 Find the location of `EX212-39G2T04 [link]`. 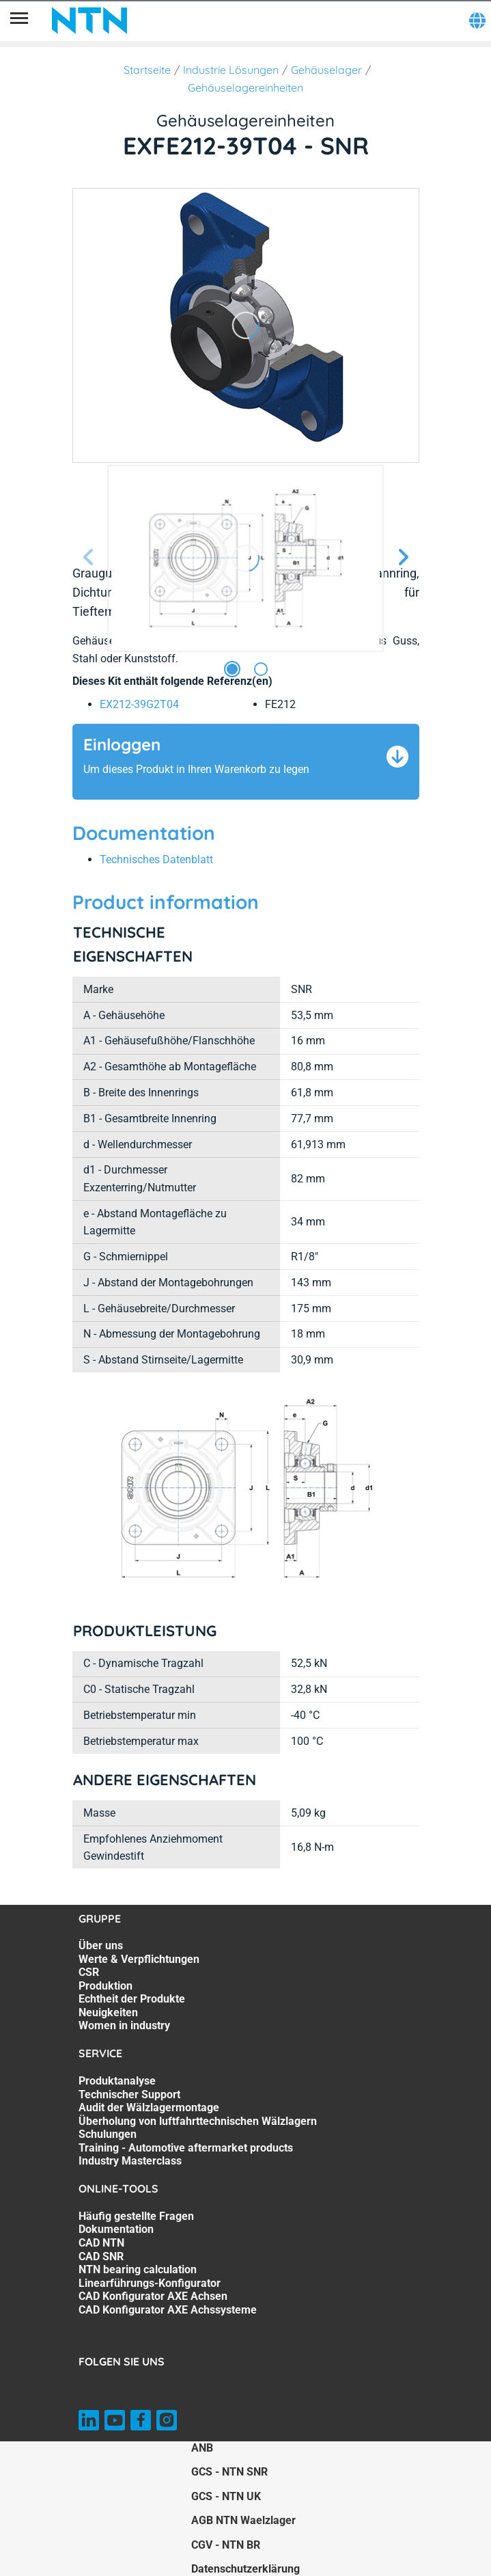

EX212-39G2T04 [link] is located at coordinates (139, 704).